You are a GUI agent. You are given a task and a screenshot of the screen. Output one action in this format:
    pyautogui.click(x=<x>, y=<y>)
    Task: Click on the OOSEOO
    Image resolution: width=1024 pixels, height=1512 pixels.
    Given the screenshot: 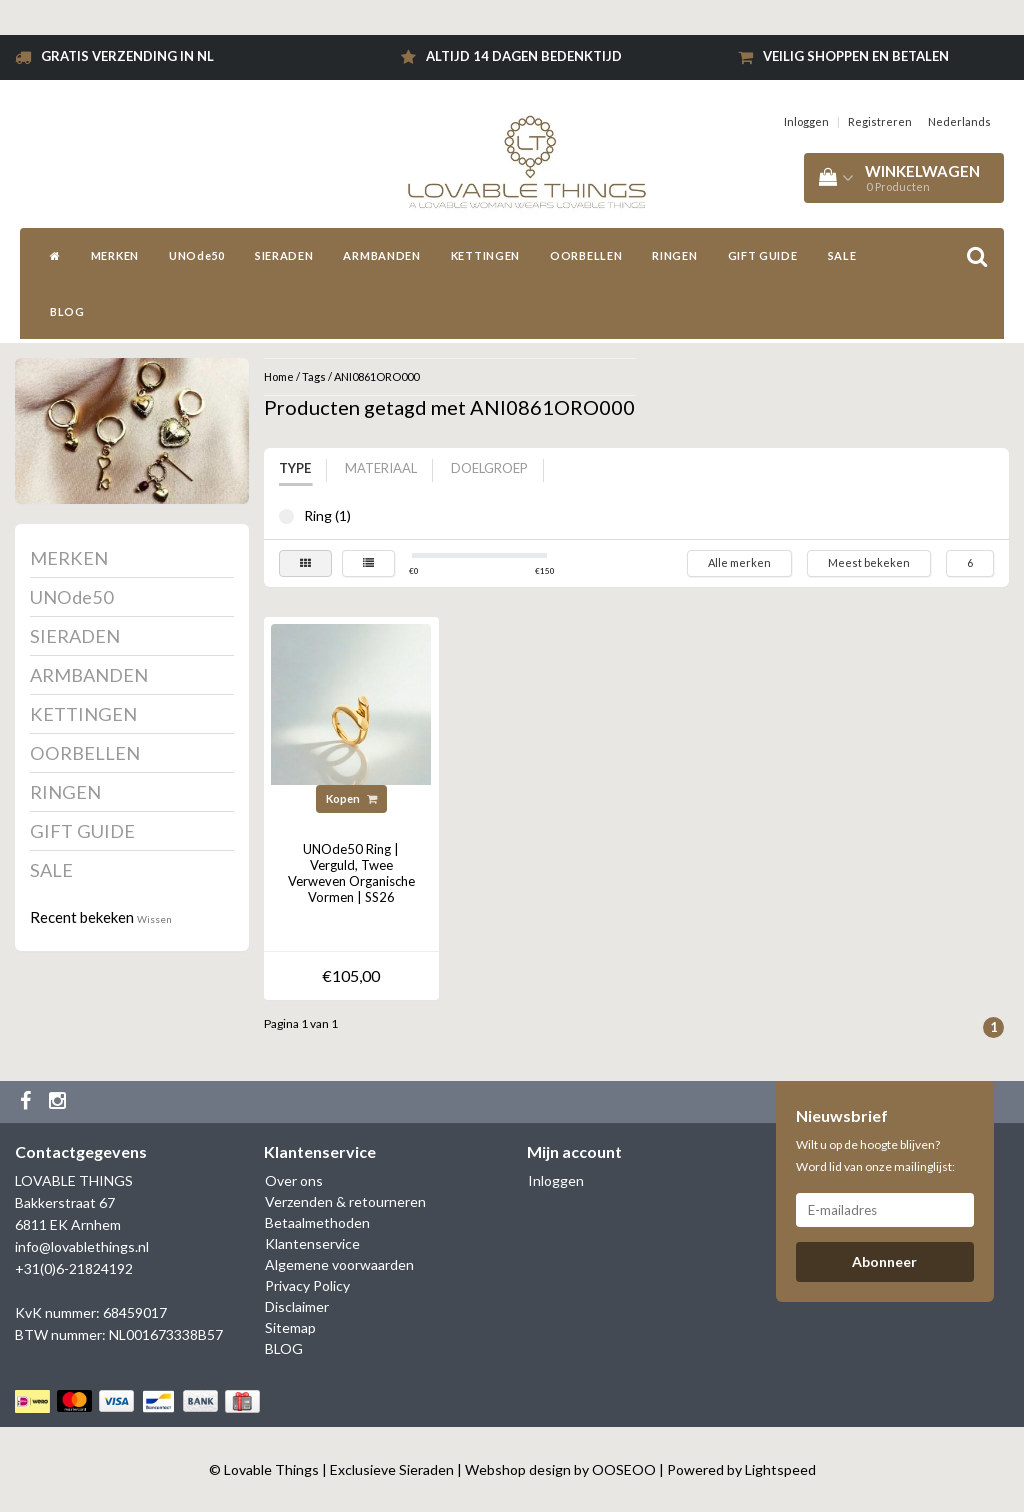 What is the action you would take?
    pyautogui.click(x=624, y=1469)
    